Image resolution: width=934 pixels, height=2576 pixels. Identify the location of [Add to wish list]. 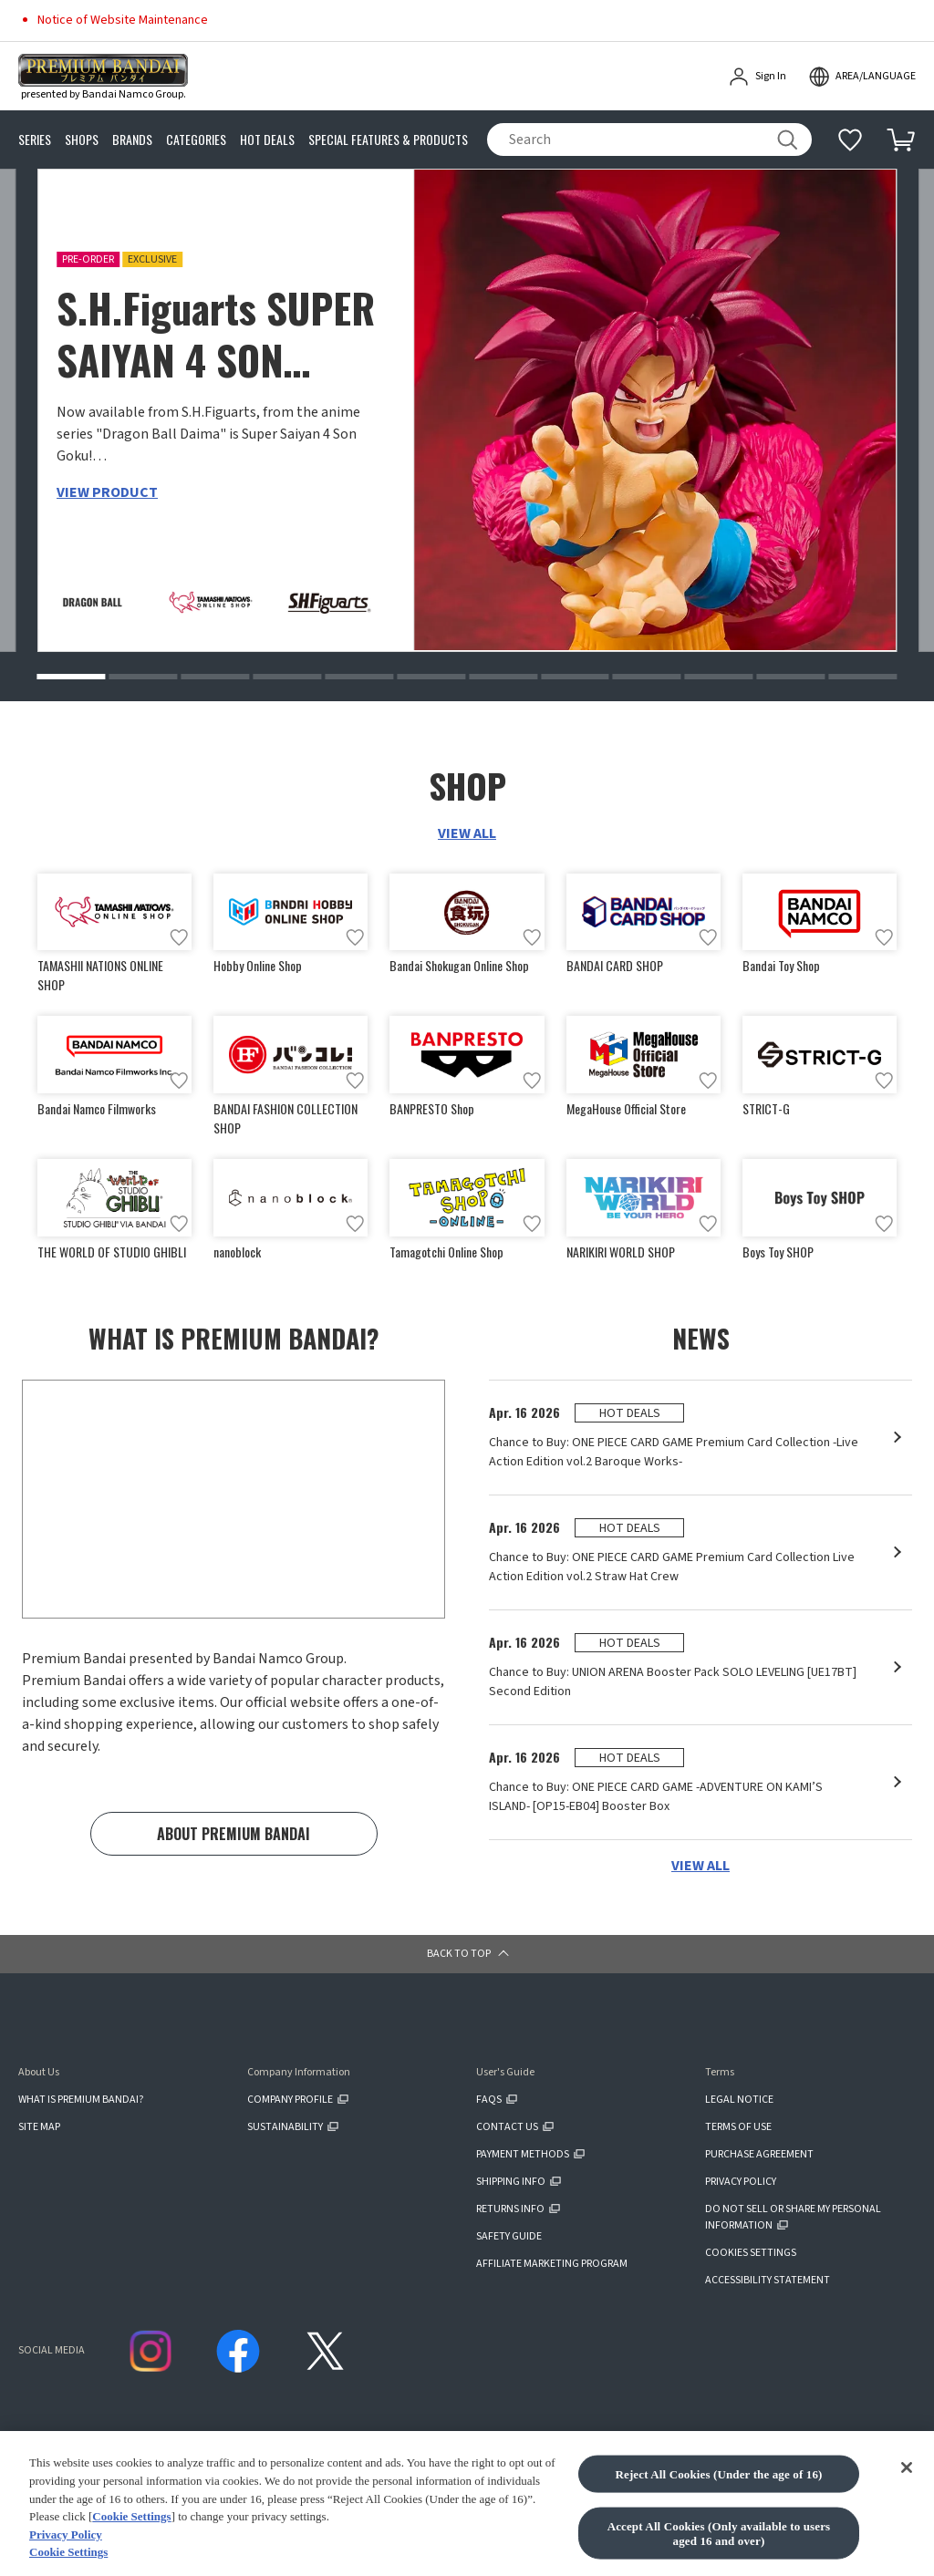
(179, 937).